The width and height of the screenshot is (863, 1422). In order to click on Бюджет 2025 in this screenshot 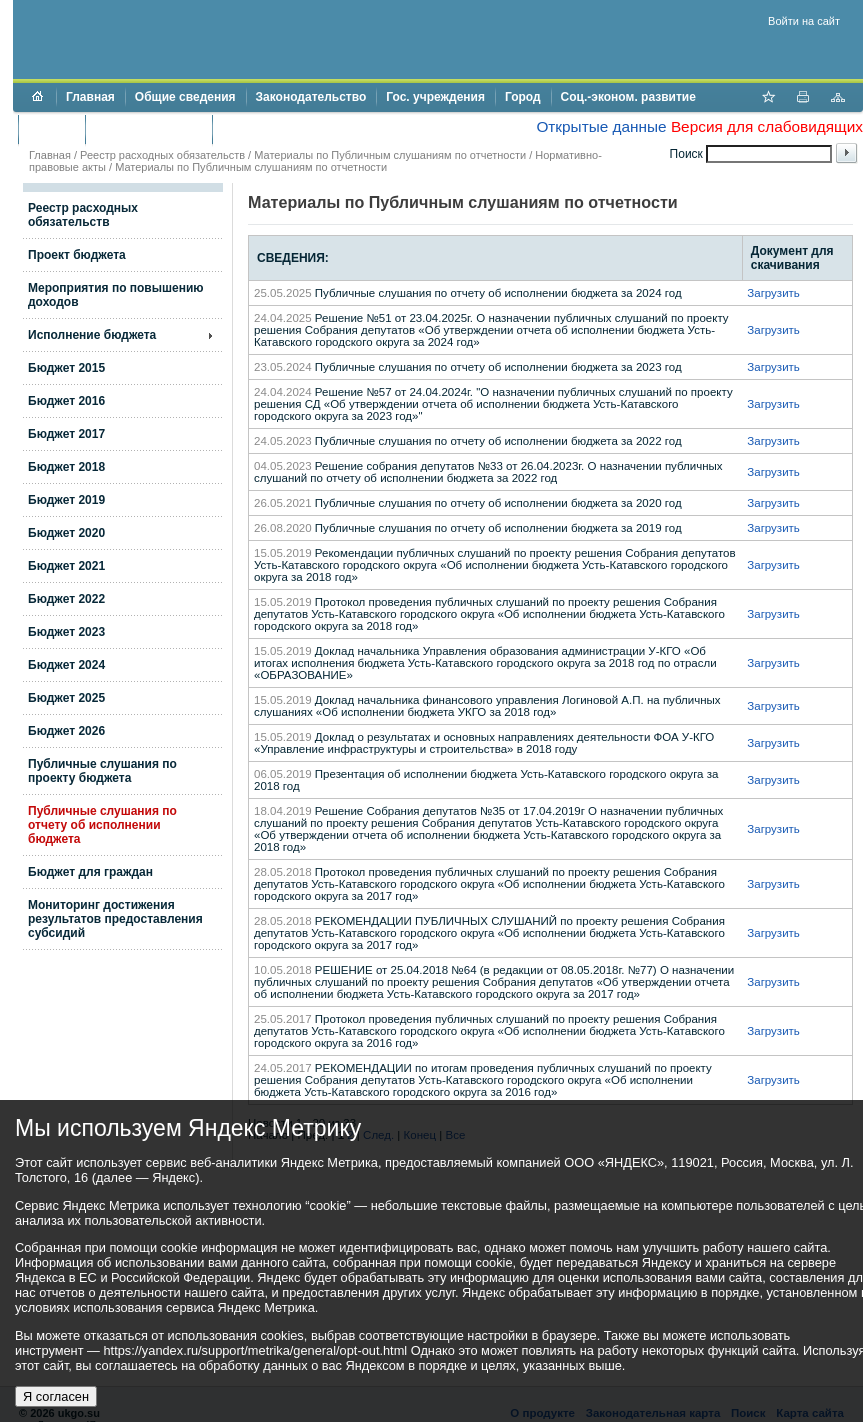, I will do `click(66, 698)`.